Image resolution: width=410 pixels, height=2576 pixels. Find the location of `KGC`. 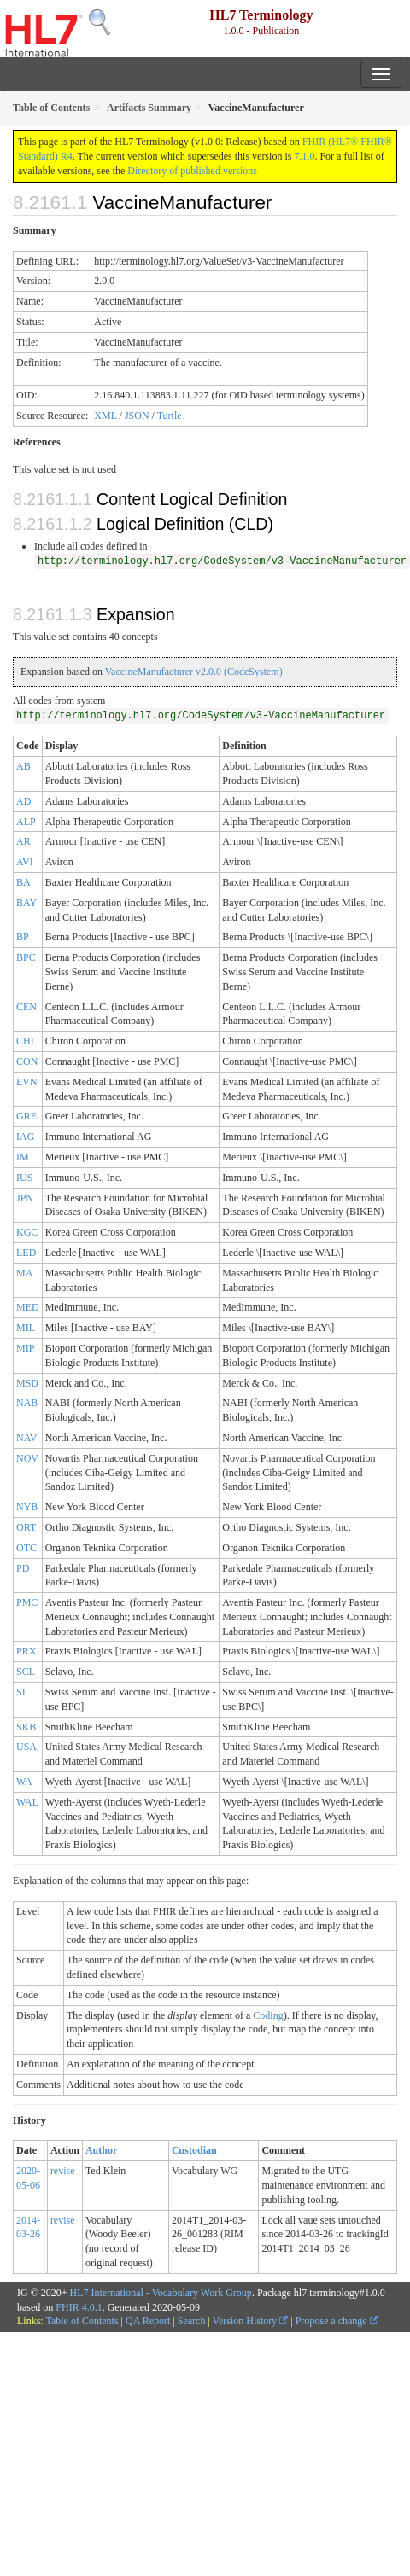

KGC is located at coordinates (27, 1232).